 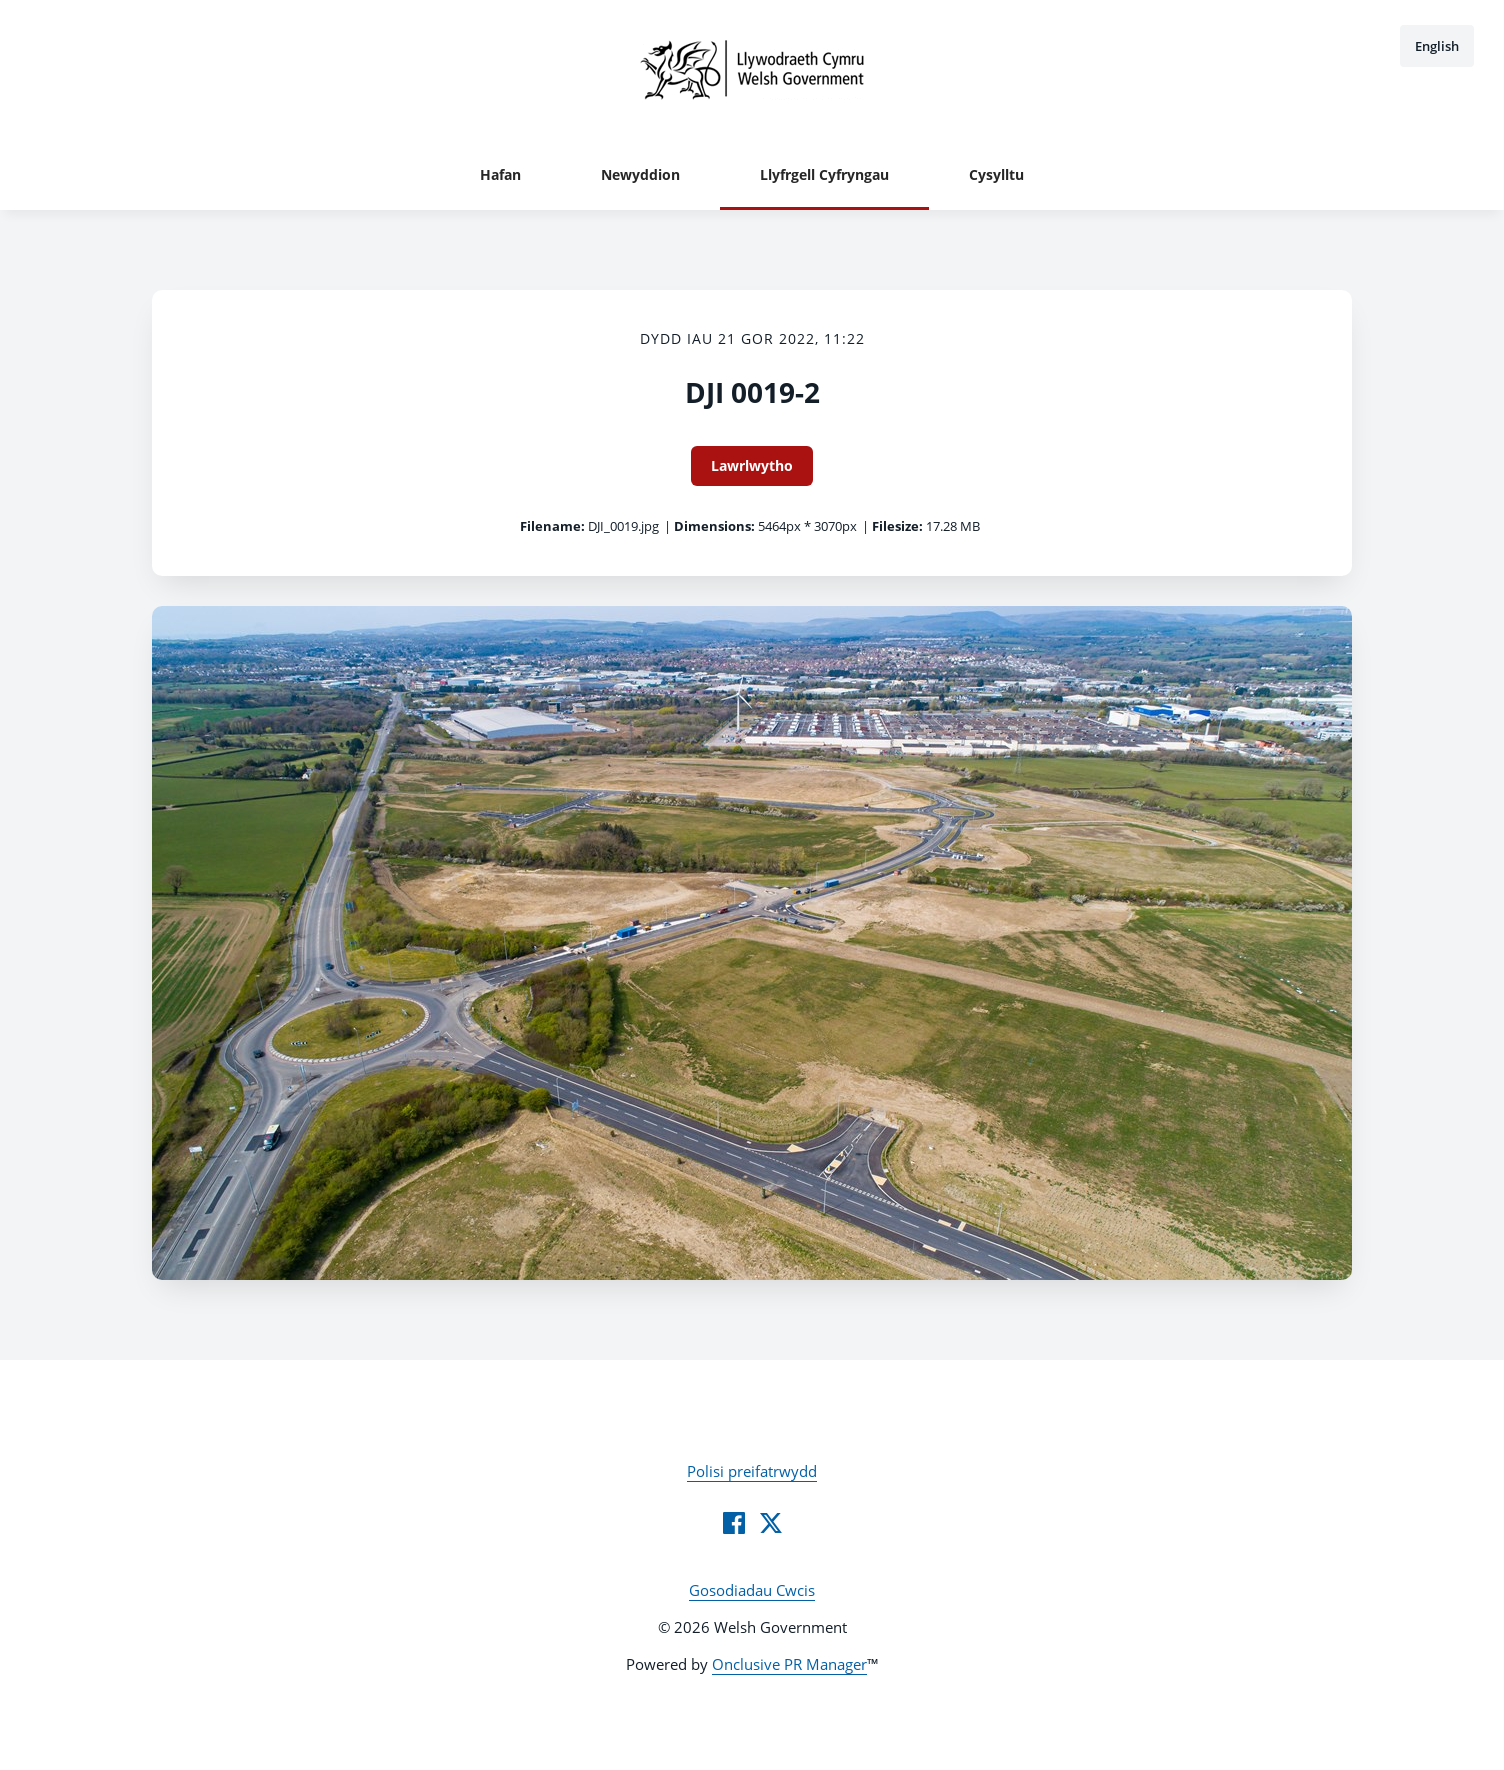 I want to click on Gosodiadau Cwcis, so click(x=752, y=1590).